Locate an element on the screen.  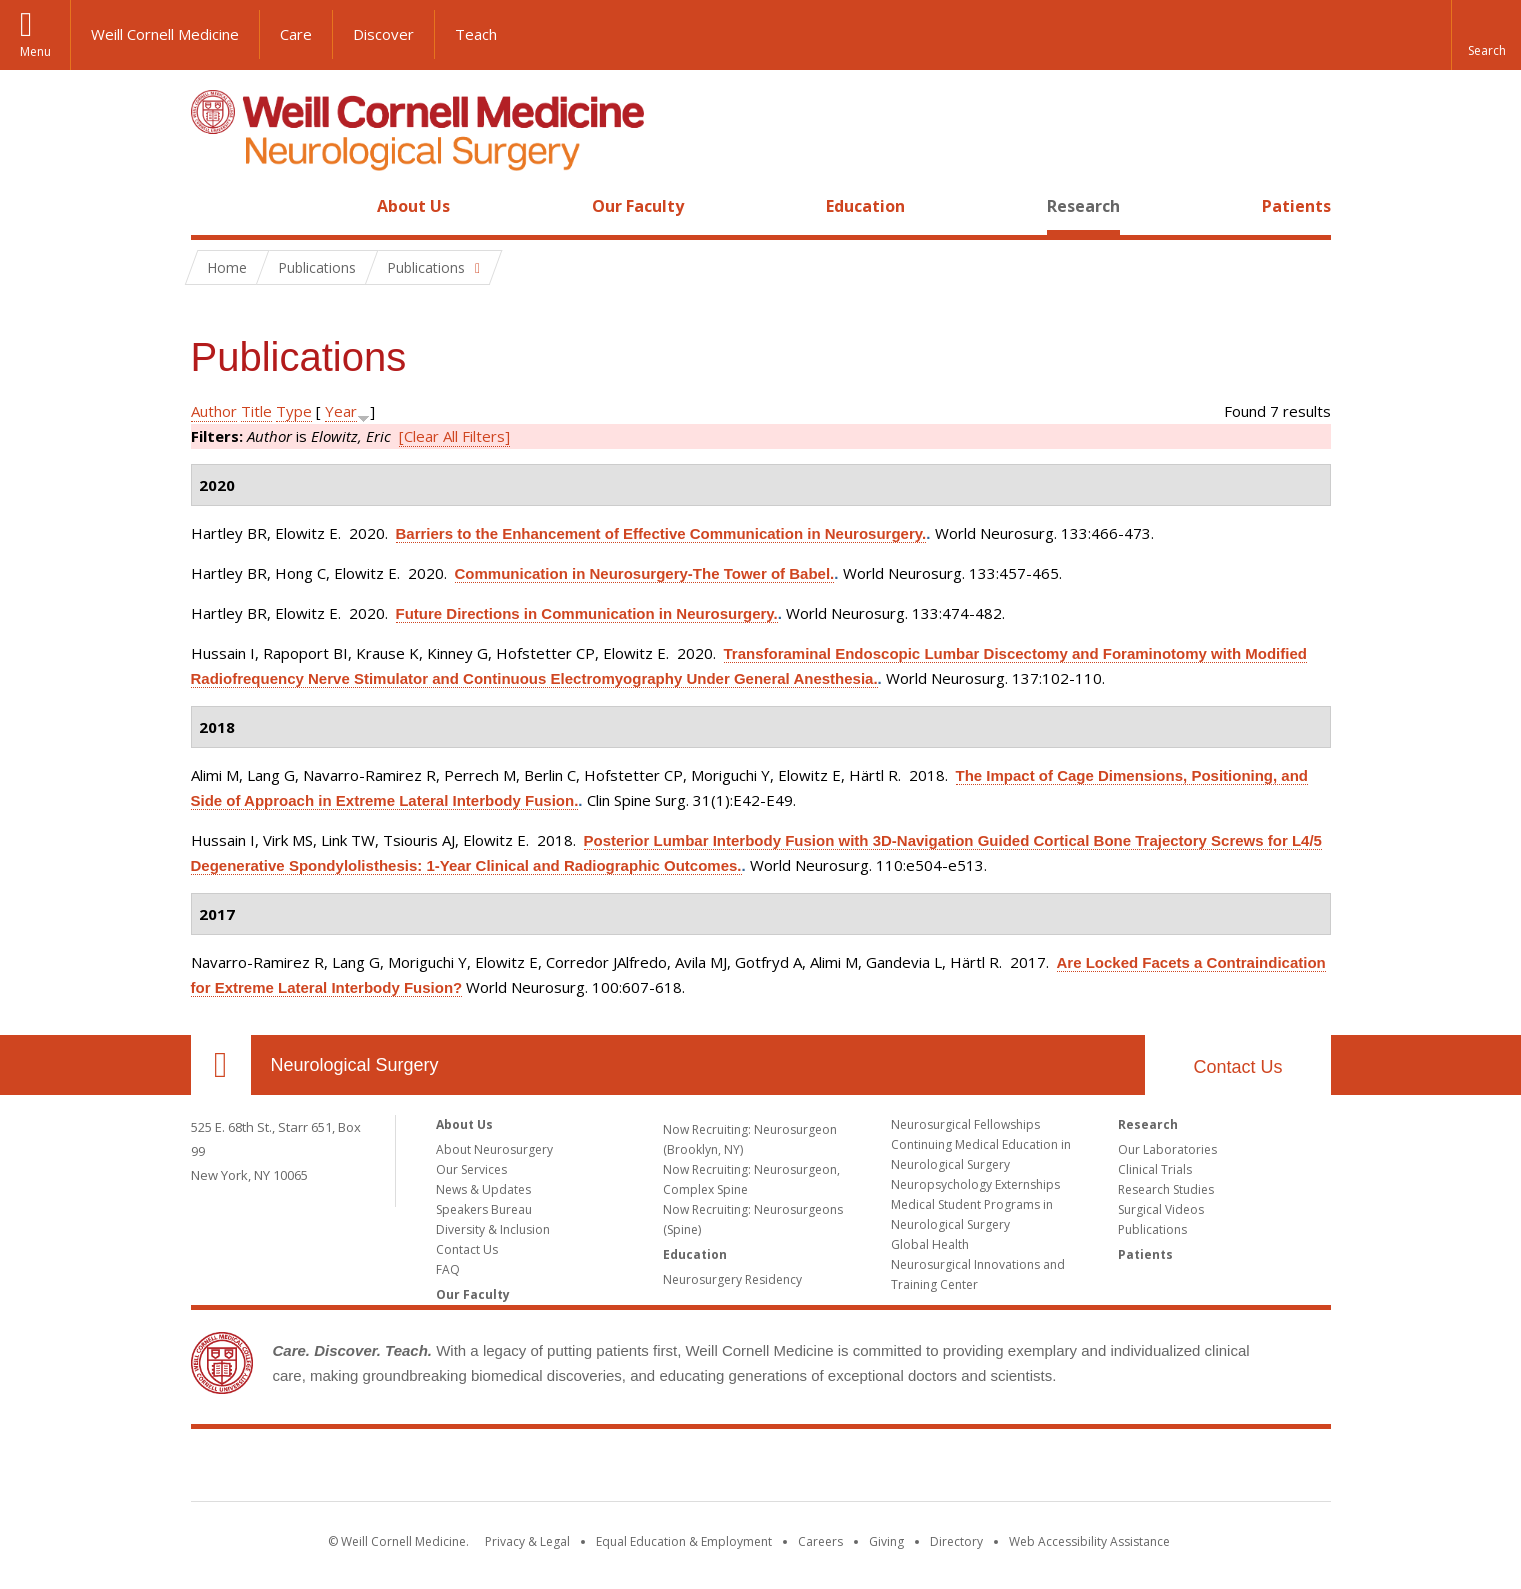
Privacy & Legal [View the Privacy & Legal notice for WCM sites] is located at coordinates (527, 1541).